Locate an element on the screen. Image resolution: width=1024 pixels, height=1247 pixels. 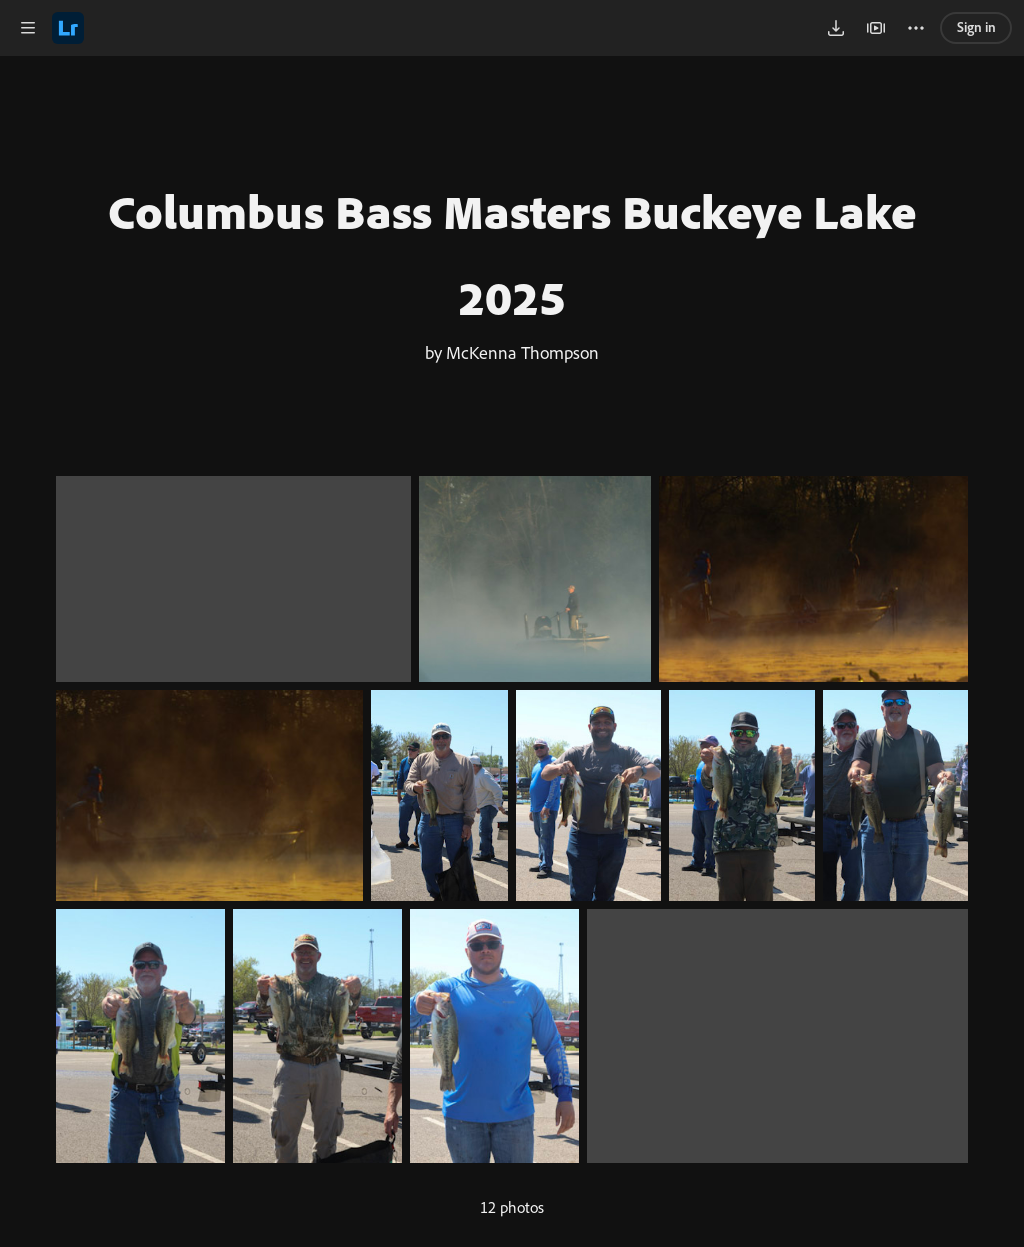
[button] is located at coordinates (28, 28).